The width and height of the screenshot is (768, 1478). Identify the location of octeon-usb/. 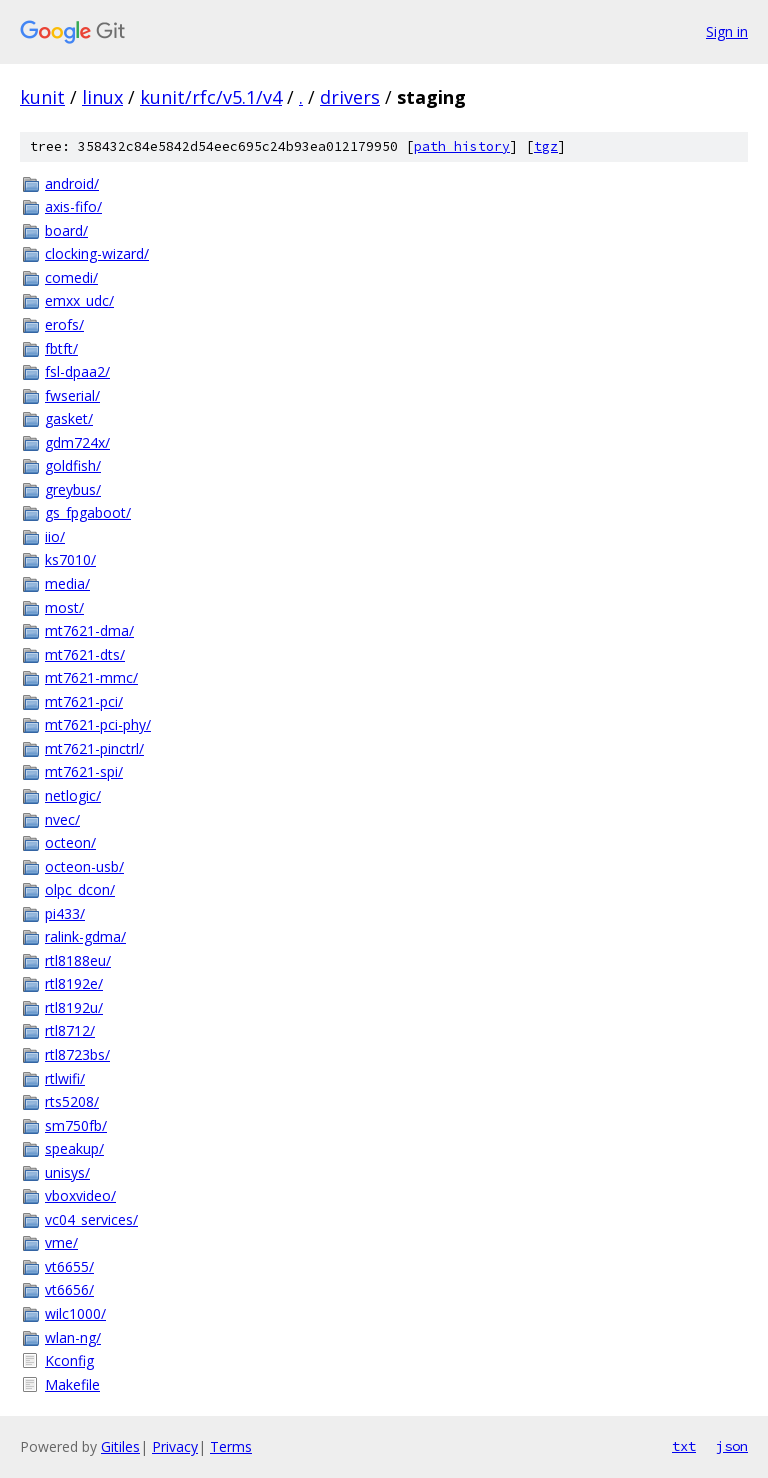
(84, 866).